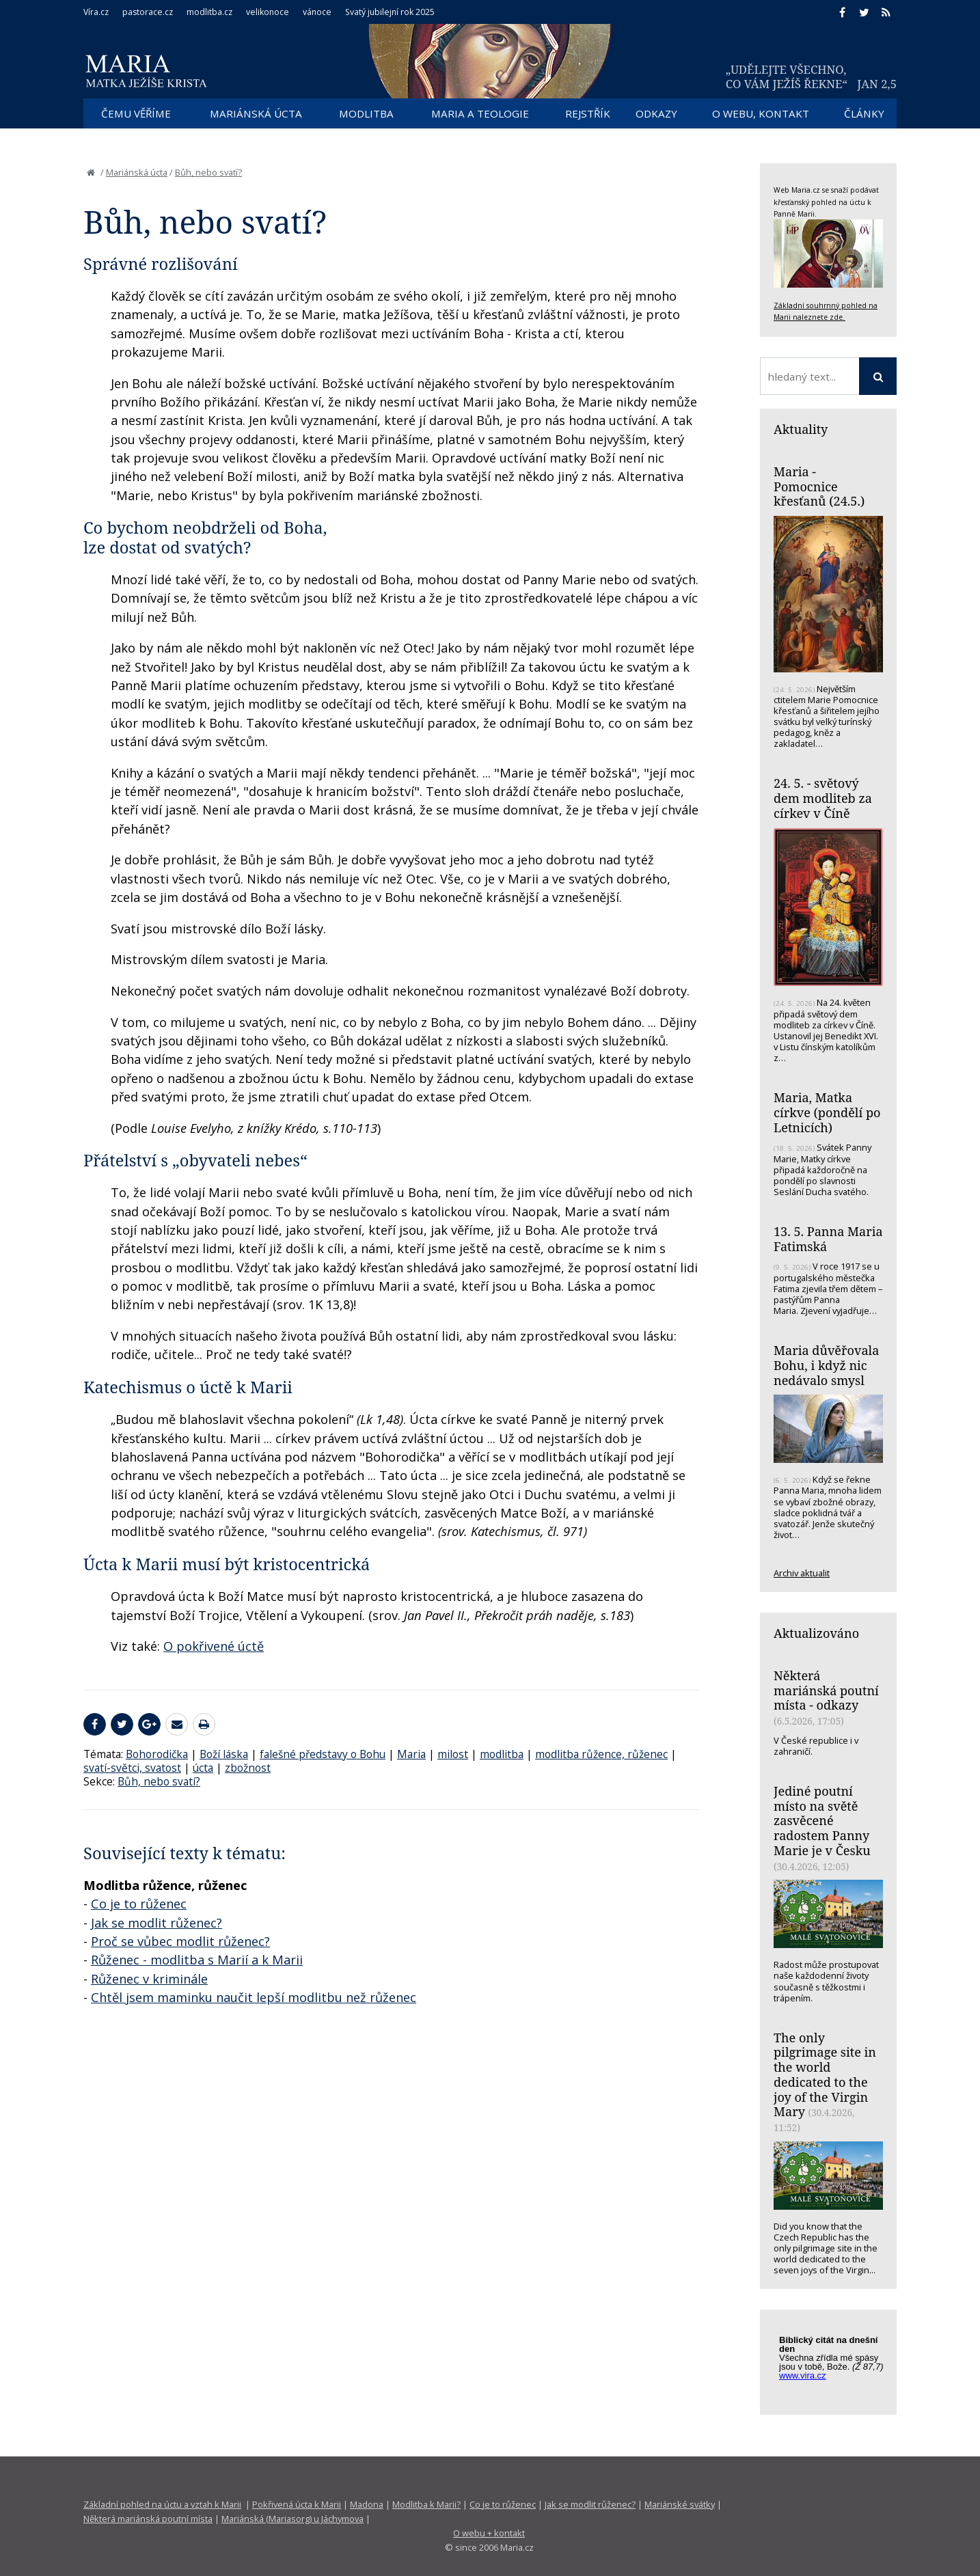 This screenshot has width=980, height=2576. What do you see at coordinates (366, 2504) in the screenshot?
I see `Madona` at bounding box center [366, 2504].